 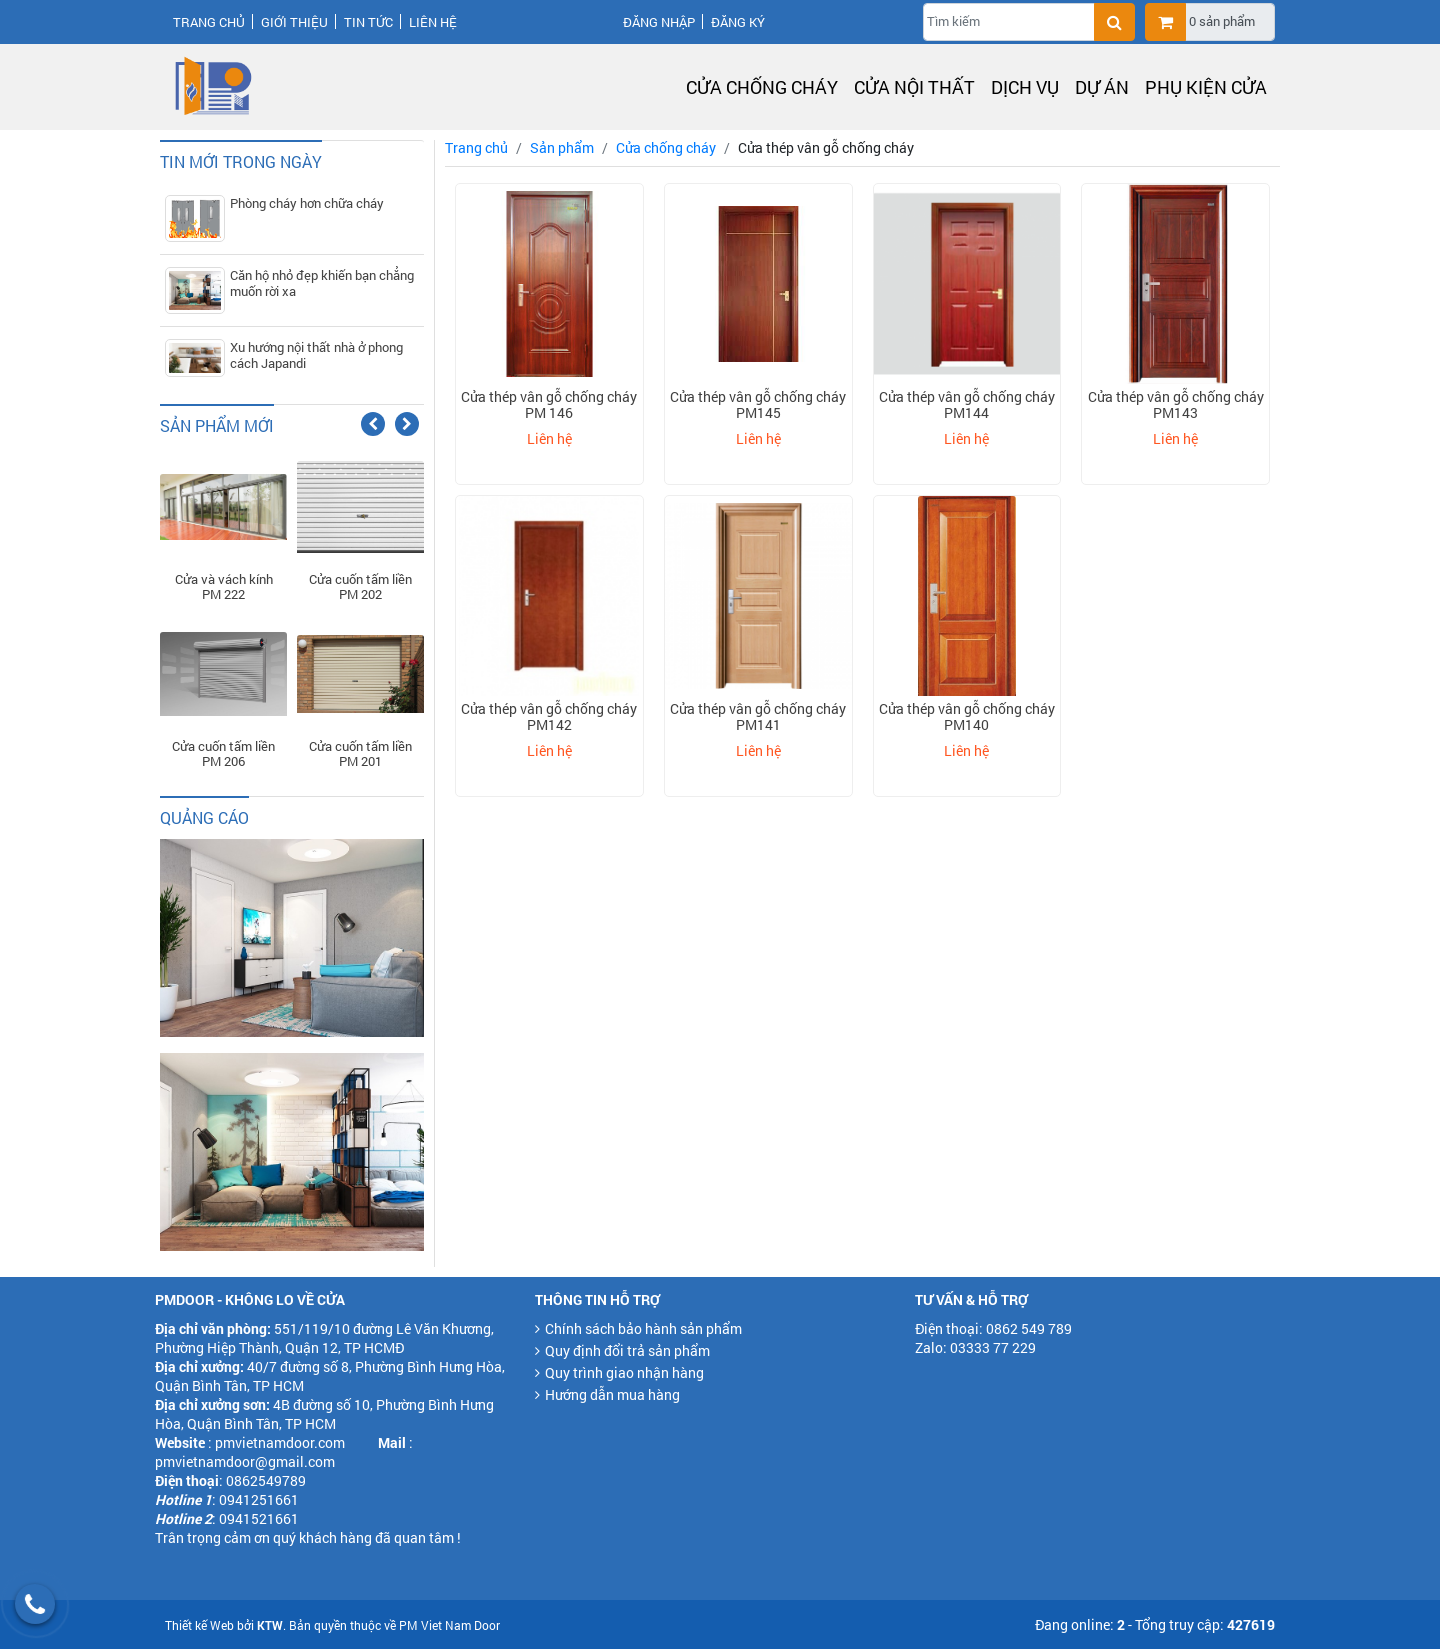 What do you see at coordinates (914, 87) in the screenshot?
I see `Cửa nội thất` at bounding box center [914, 87].